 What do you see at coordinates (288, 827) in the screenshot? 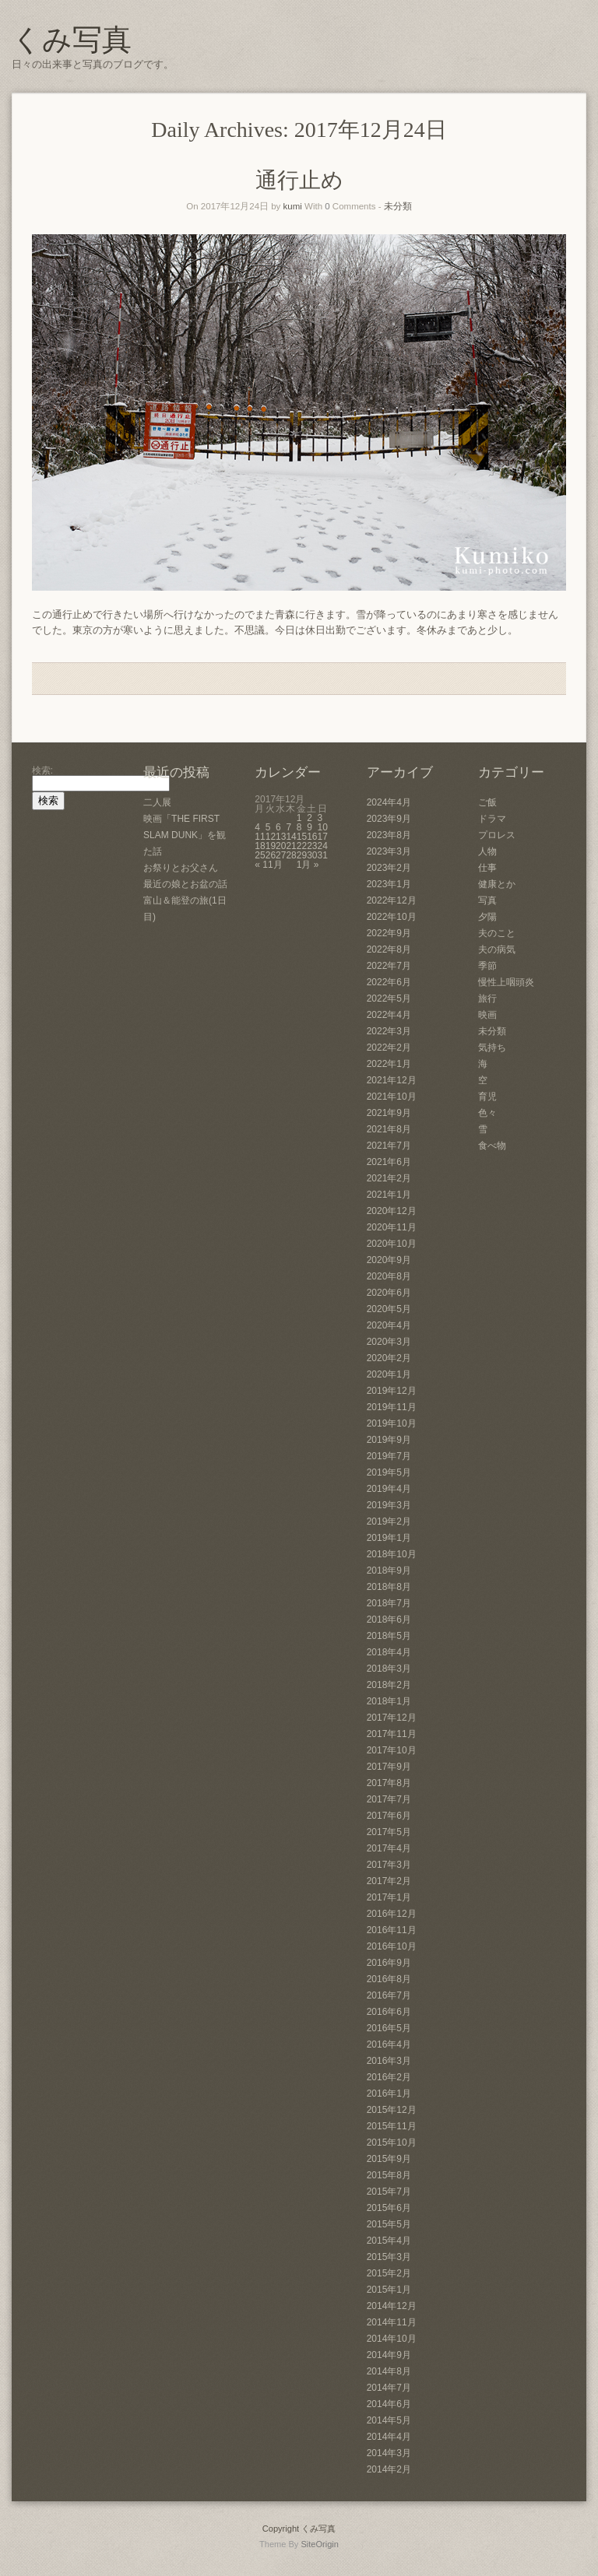
I see `7 [2017年12月7日 に投稿を公開]` at bounding box center [288, 827].